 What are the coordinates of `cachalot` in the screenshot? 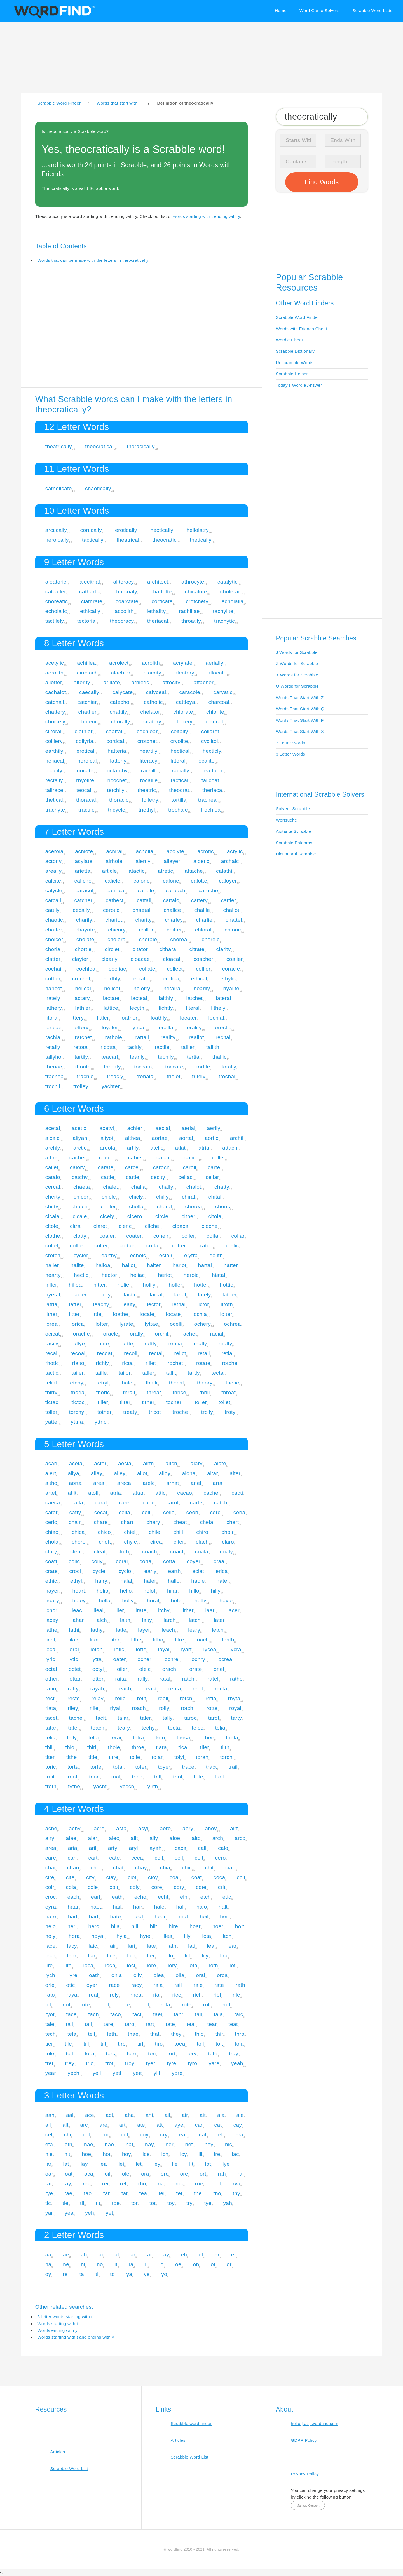 It's located at (55, 692).